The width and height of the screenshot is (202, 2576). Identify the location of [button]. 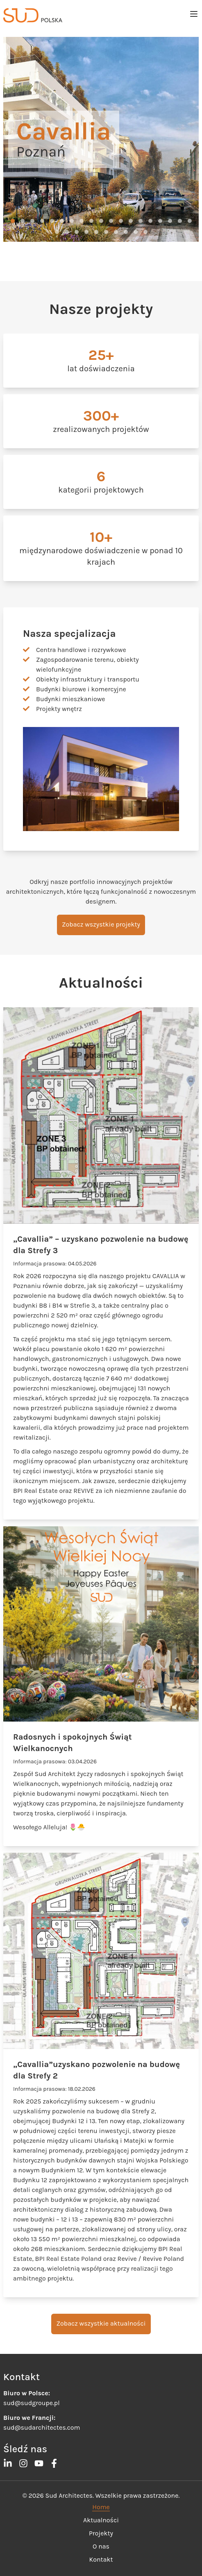
(13, 221).